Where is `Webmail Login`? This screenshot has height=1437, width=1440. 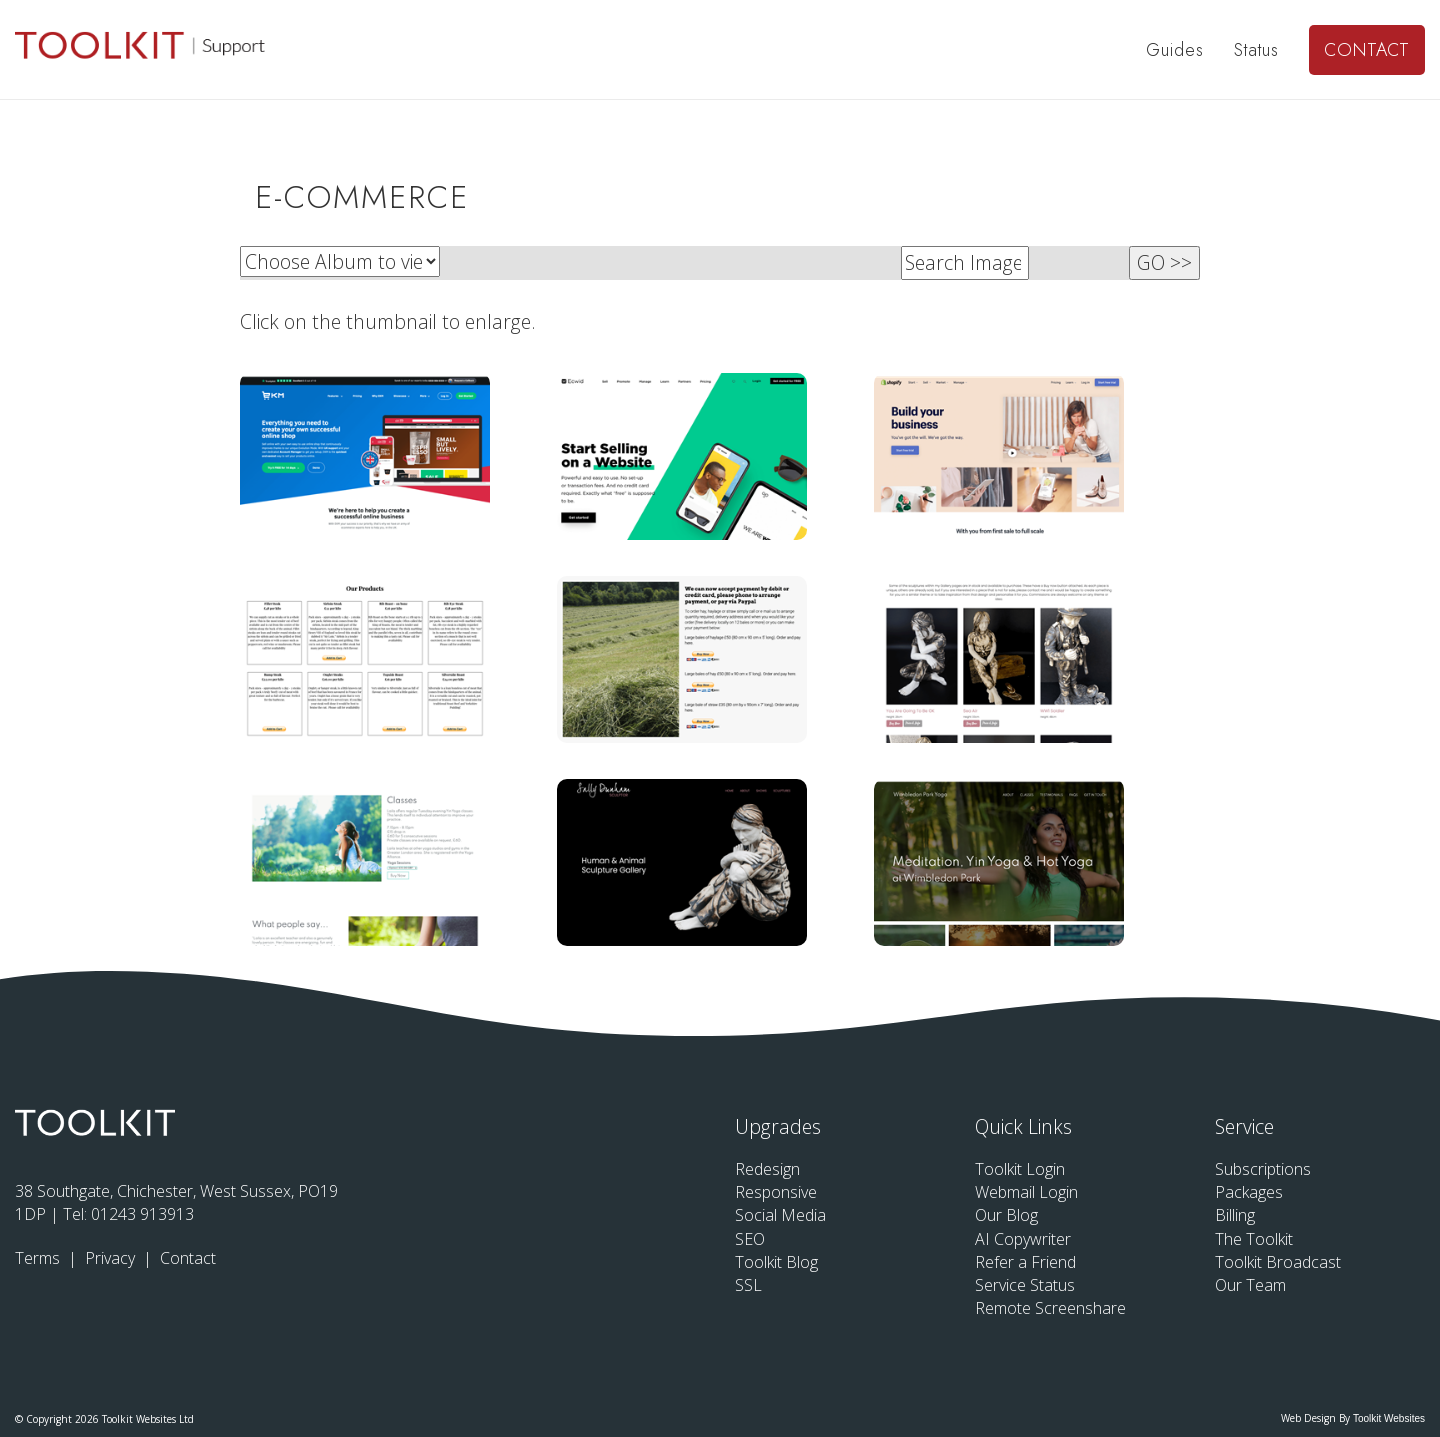 Webmail Login is located at coordinates (1026, 1192).